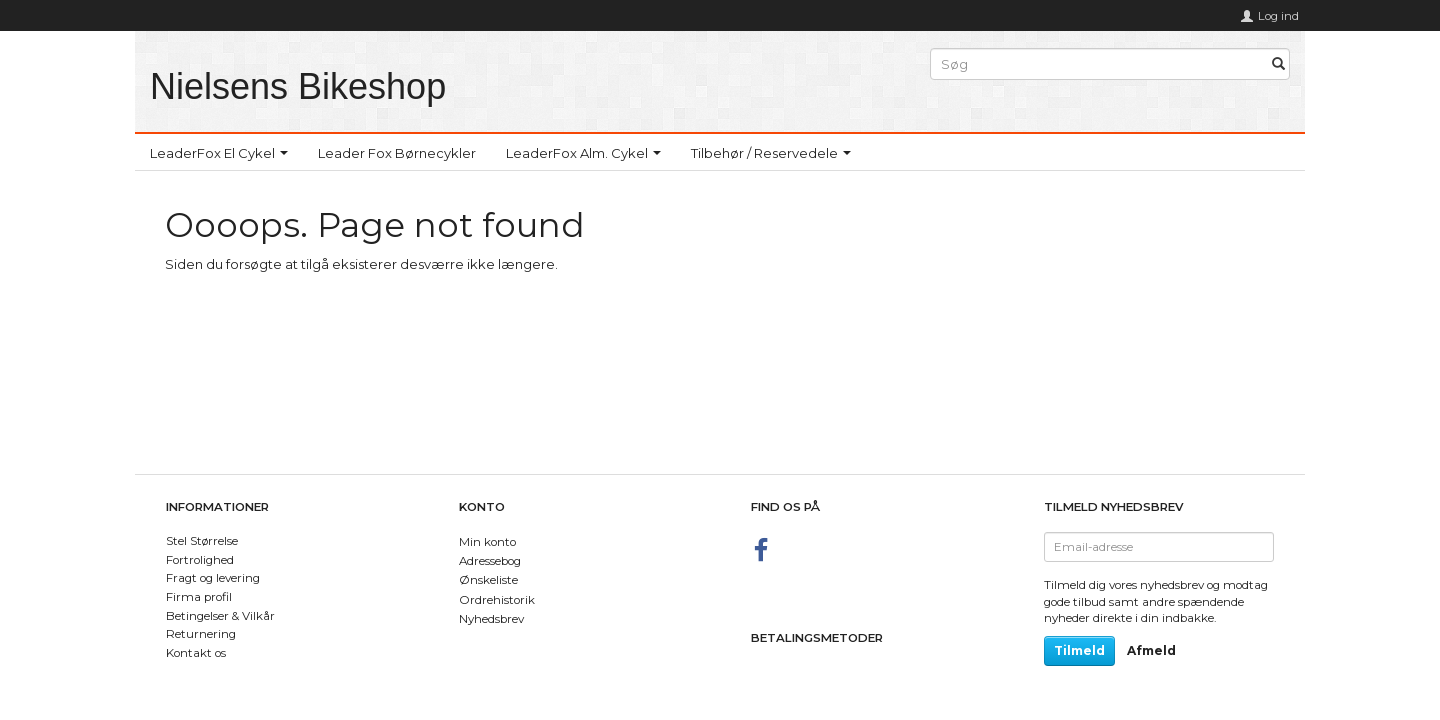 Image resolution: width=1440 pixels, height=720 pixels. Describe the element at coordinates (202, 541) in the screenshot. I see `Stel Størrelse` at that location.